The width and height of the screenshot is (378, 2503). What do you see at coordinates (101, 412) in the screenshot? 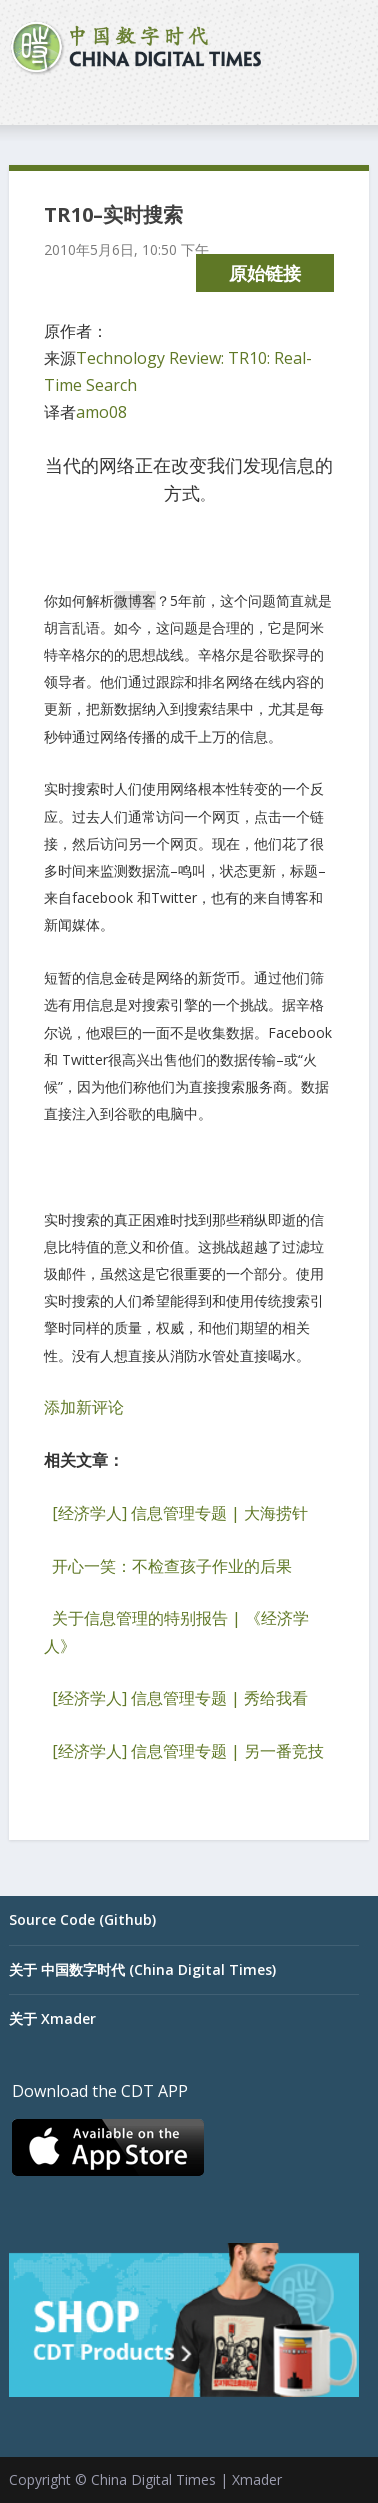
I see `amo08` at bounding box center [101, 412].